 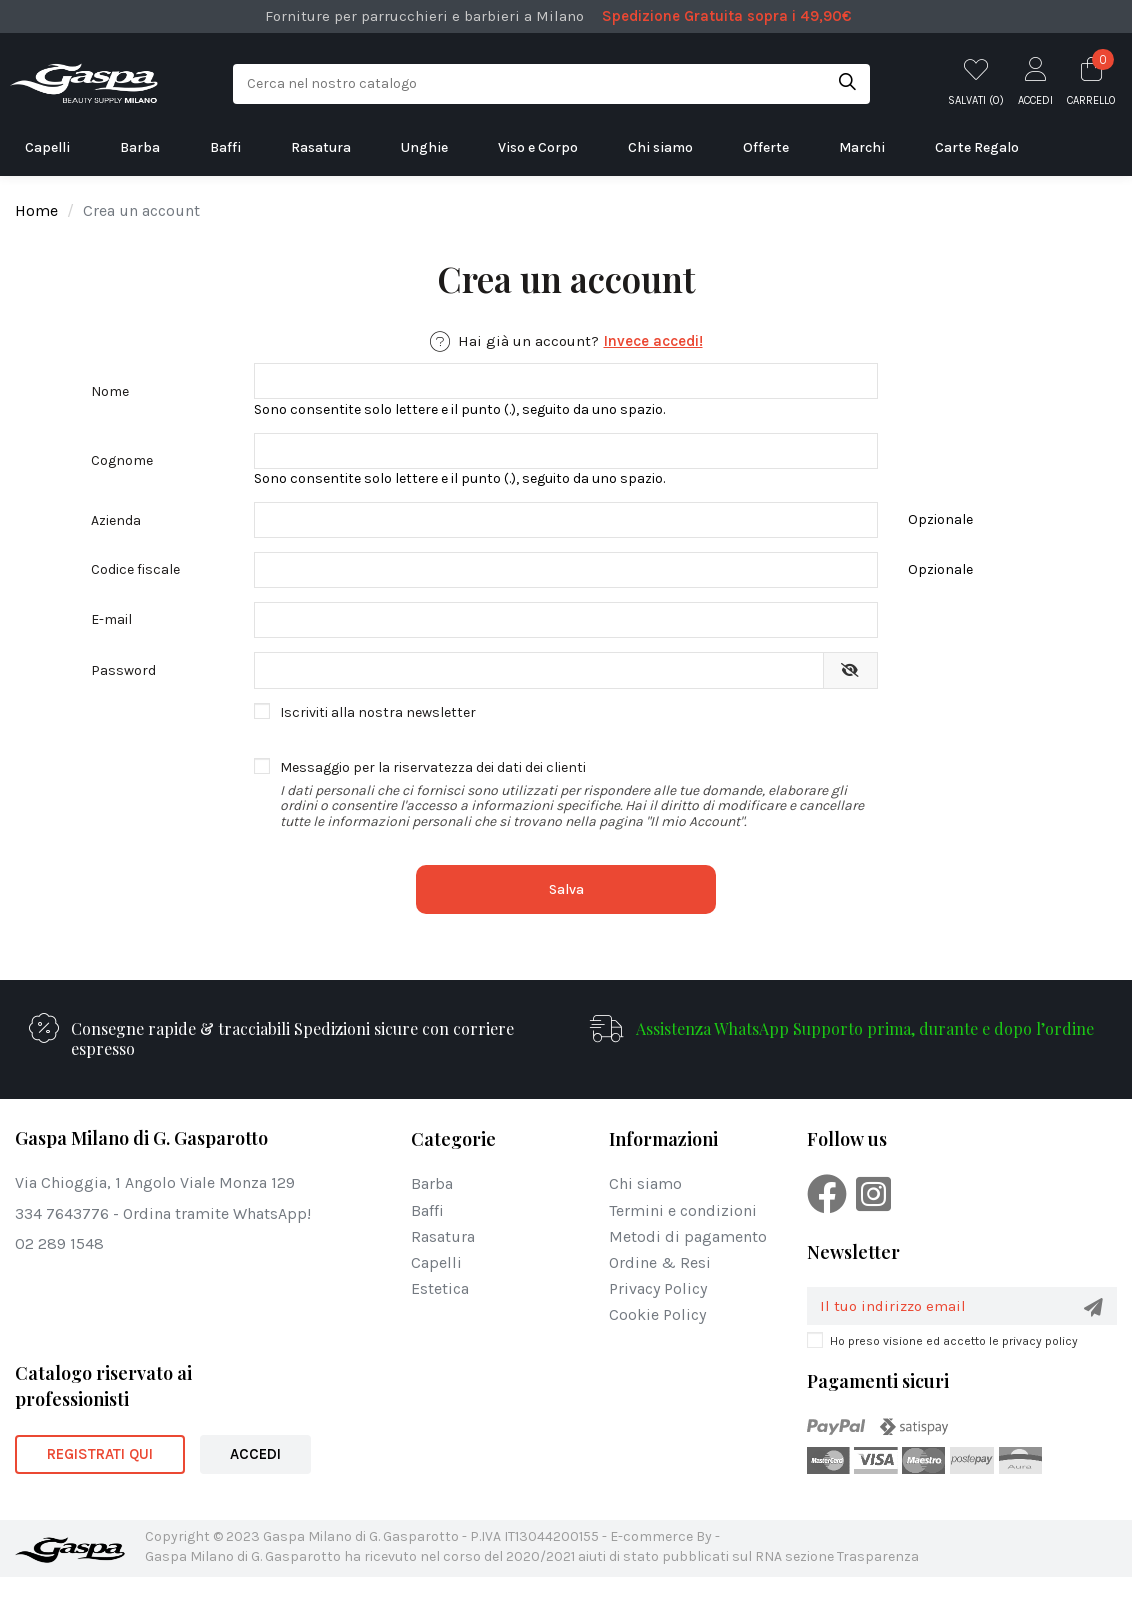 I want to click on Rasatura, so click(x=443, y=1258).